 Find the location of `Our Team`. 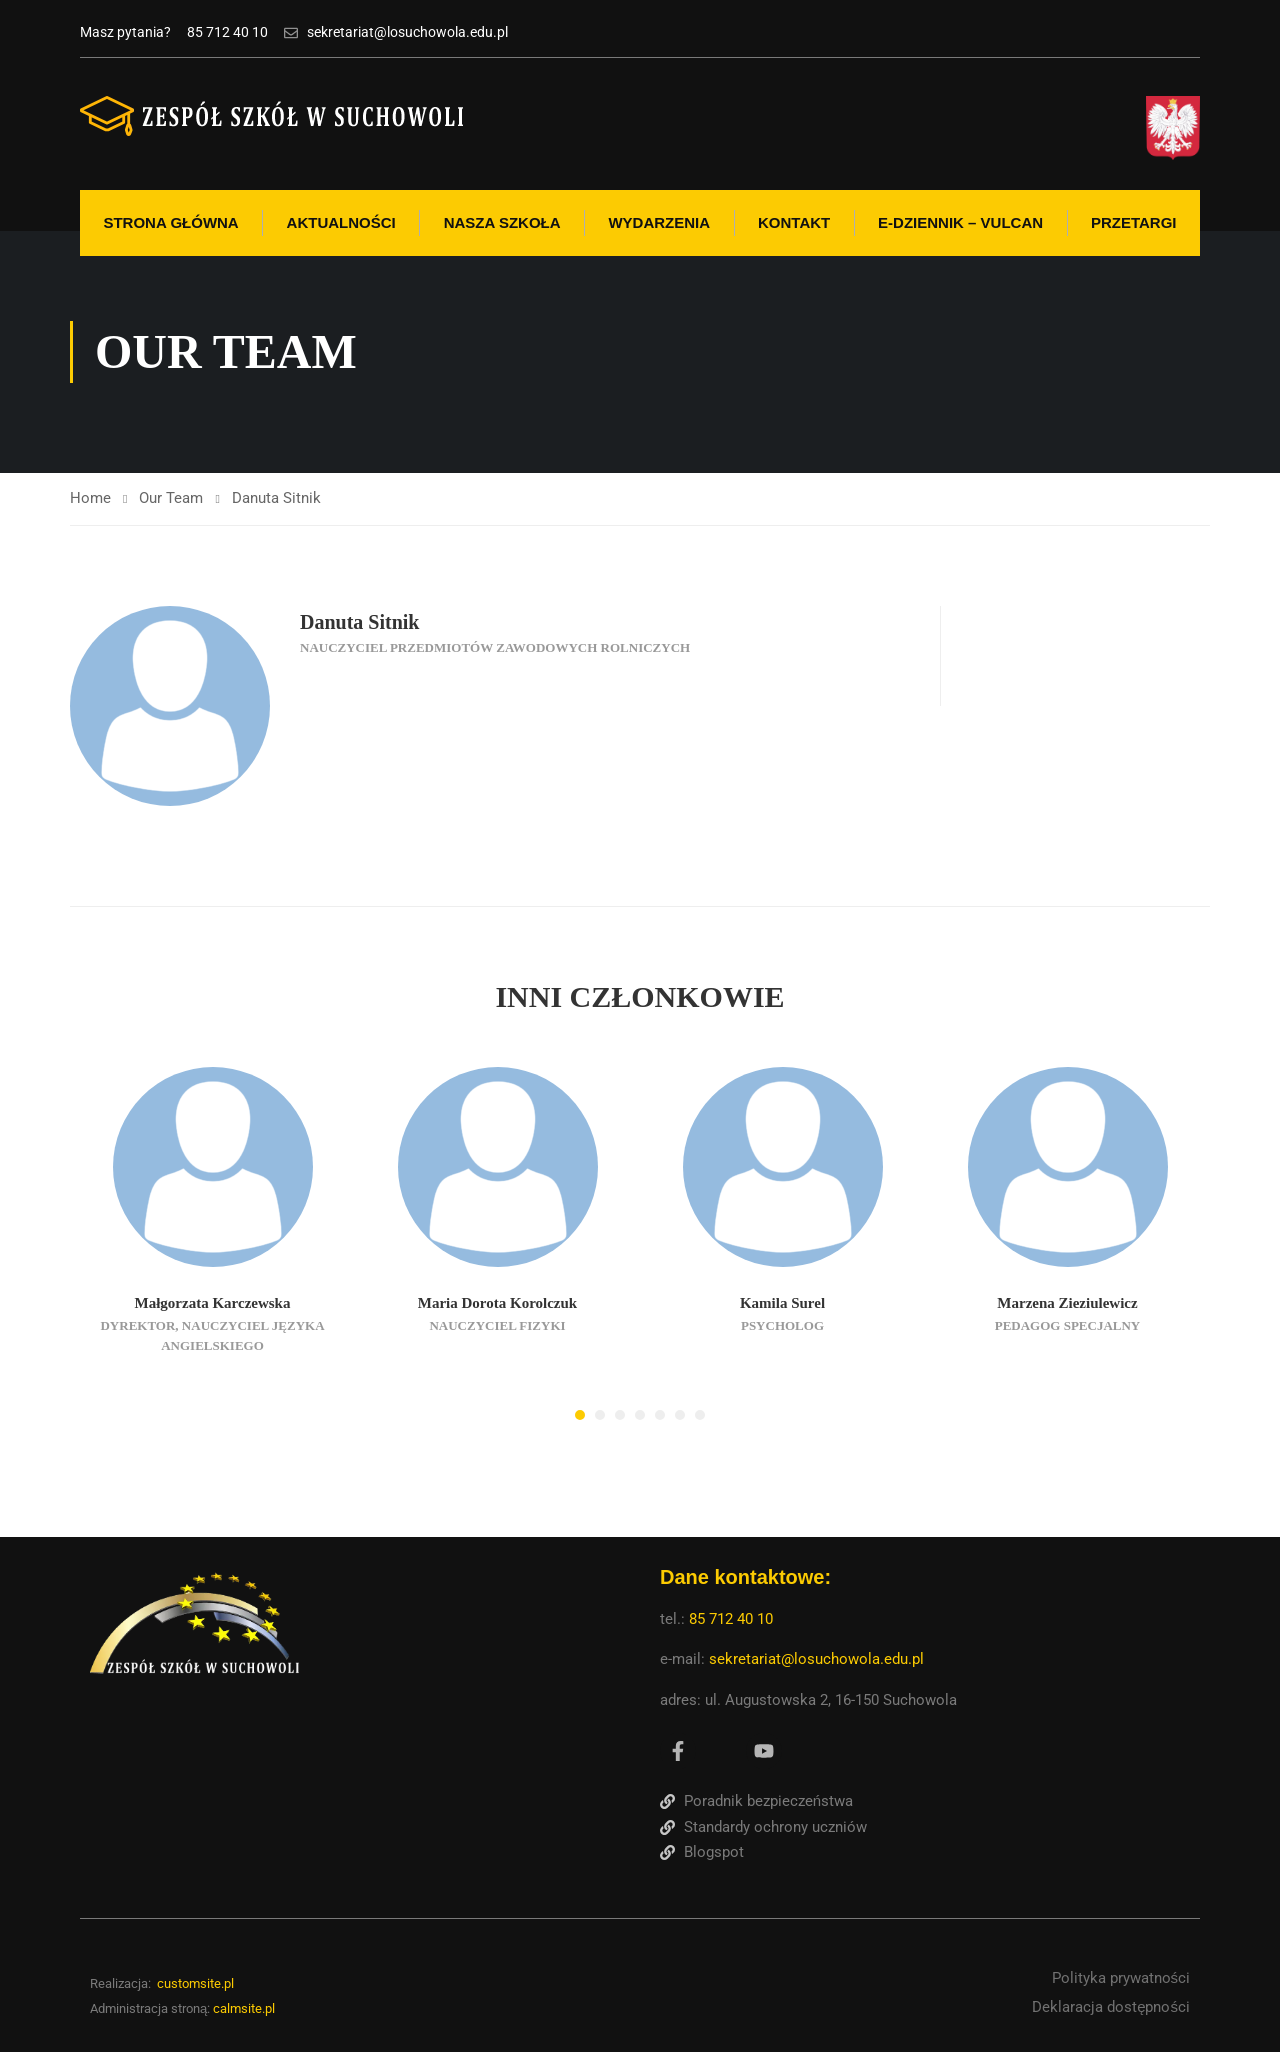

Our Team is located at coordinates (171, 498).